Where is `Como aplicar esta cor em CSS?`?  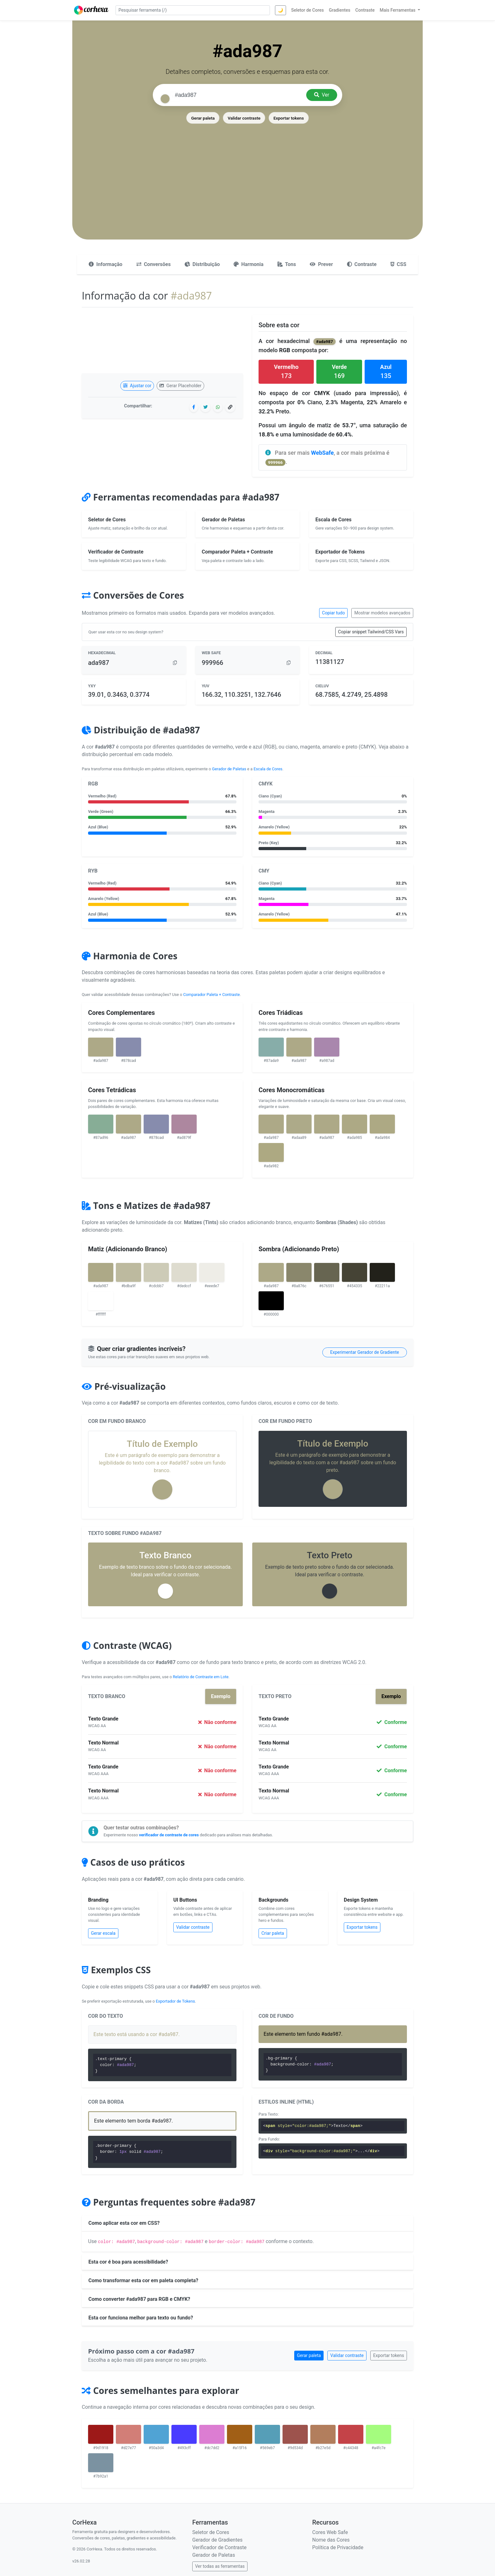
Como aplicar esta cor em CSS? is located at coordinates (124, 2223).